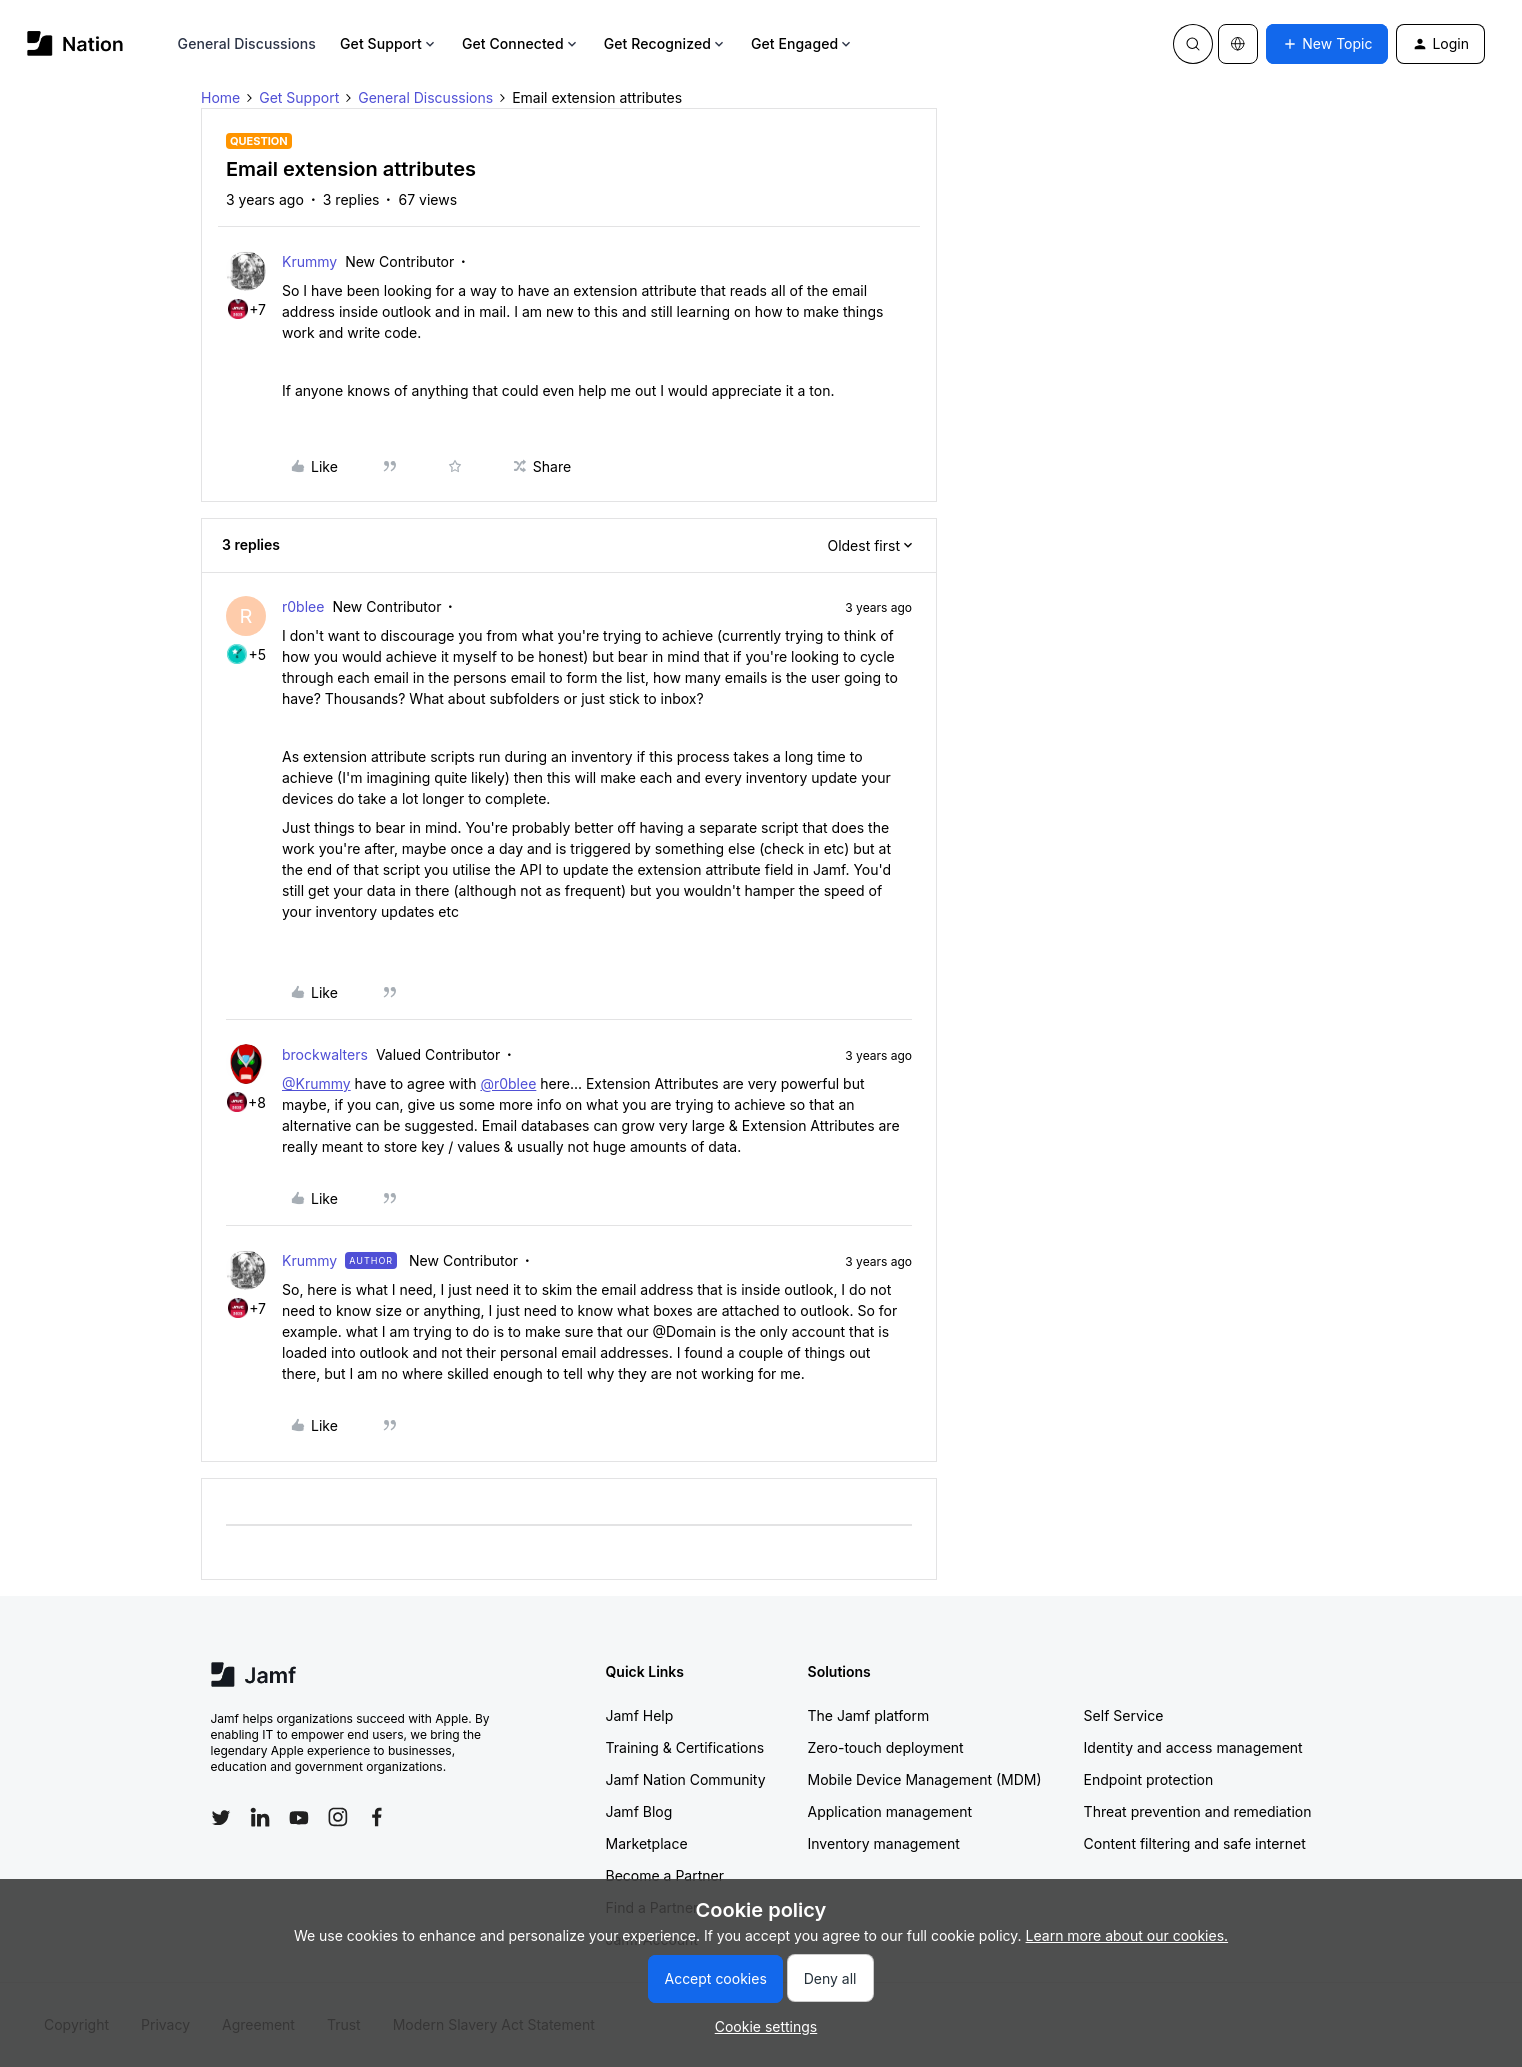  I want to click on Learn more about our cookies., so click(1127, 1935).